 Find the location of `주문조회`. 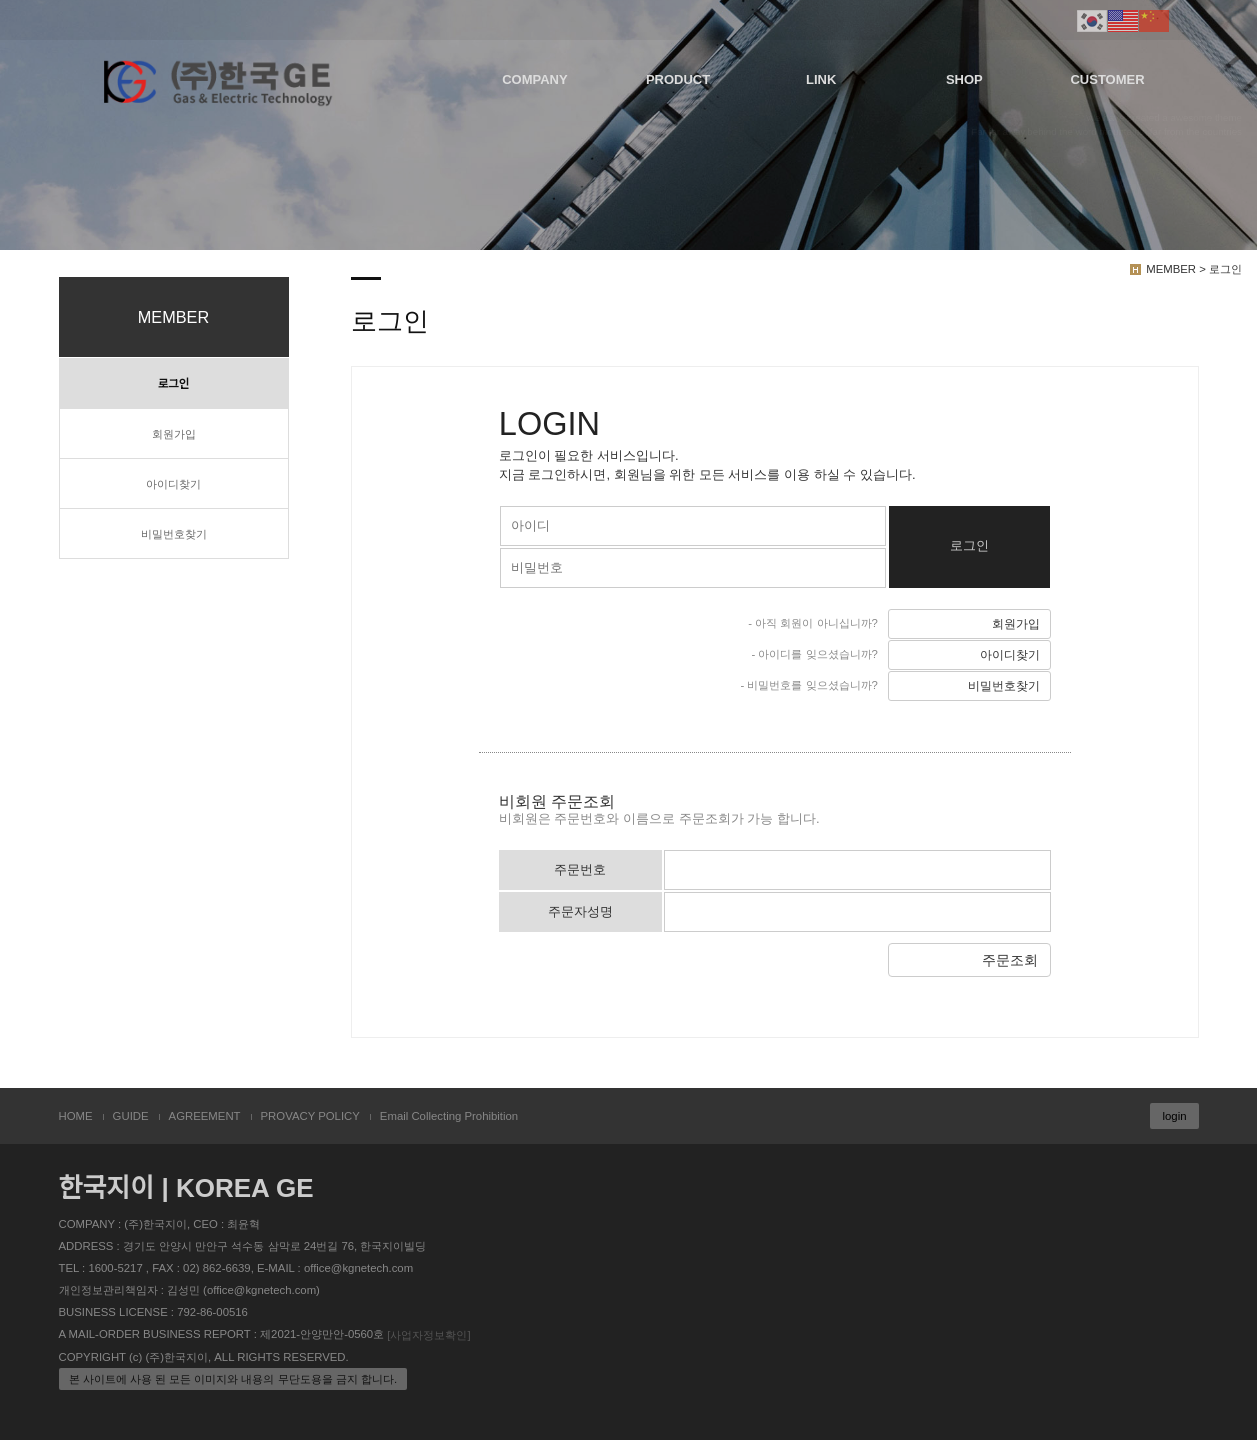

주문조회 is located at coordinates (1010, 960).